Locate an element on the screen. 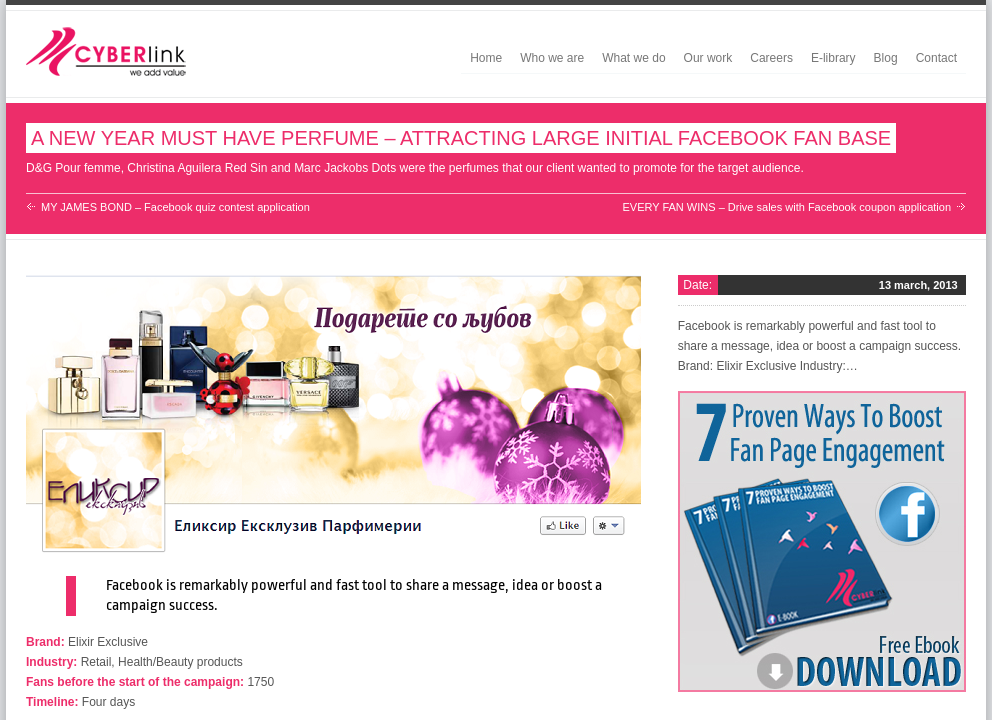 Image resolution: width=992 pixels, height=720 pixels. MY JAMES BOND – Facebook quiz contest application is located at coordinates (175, 207).